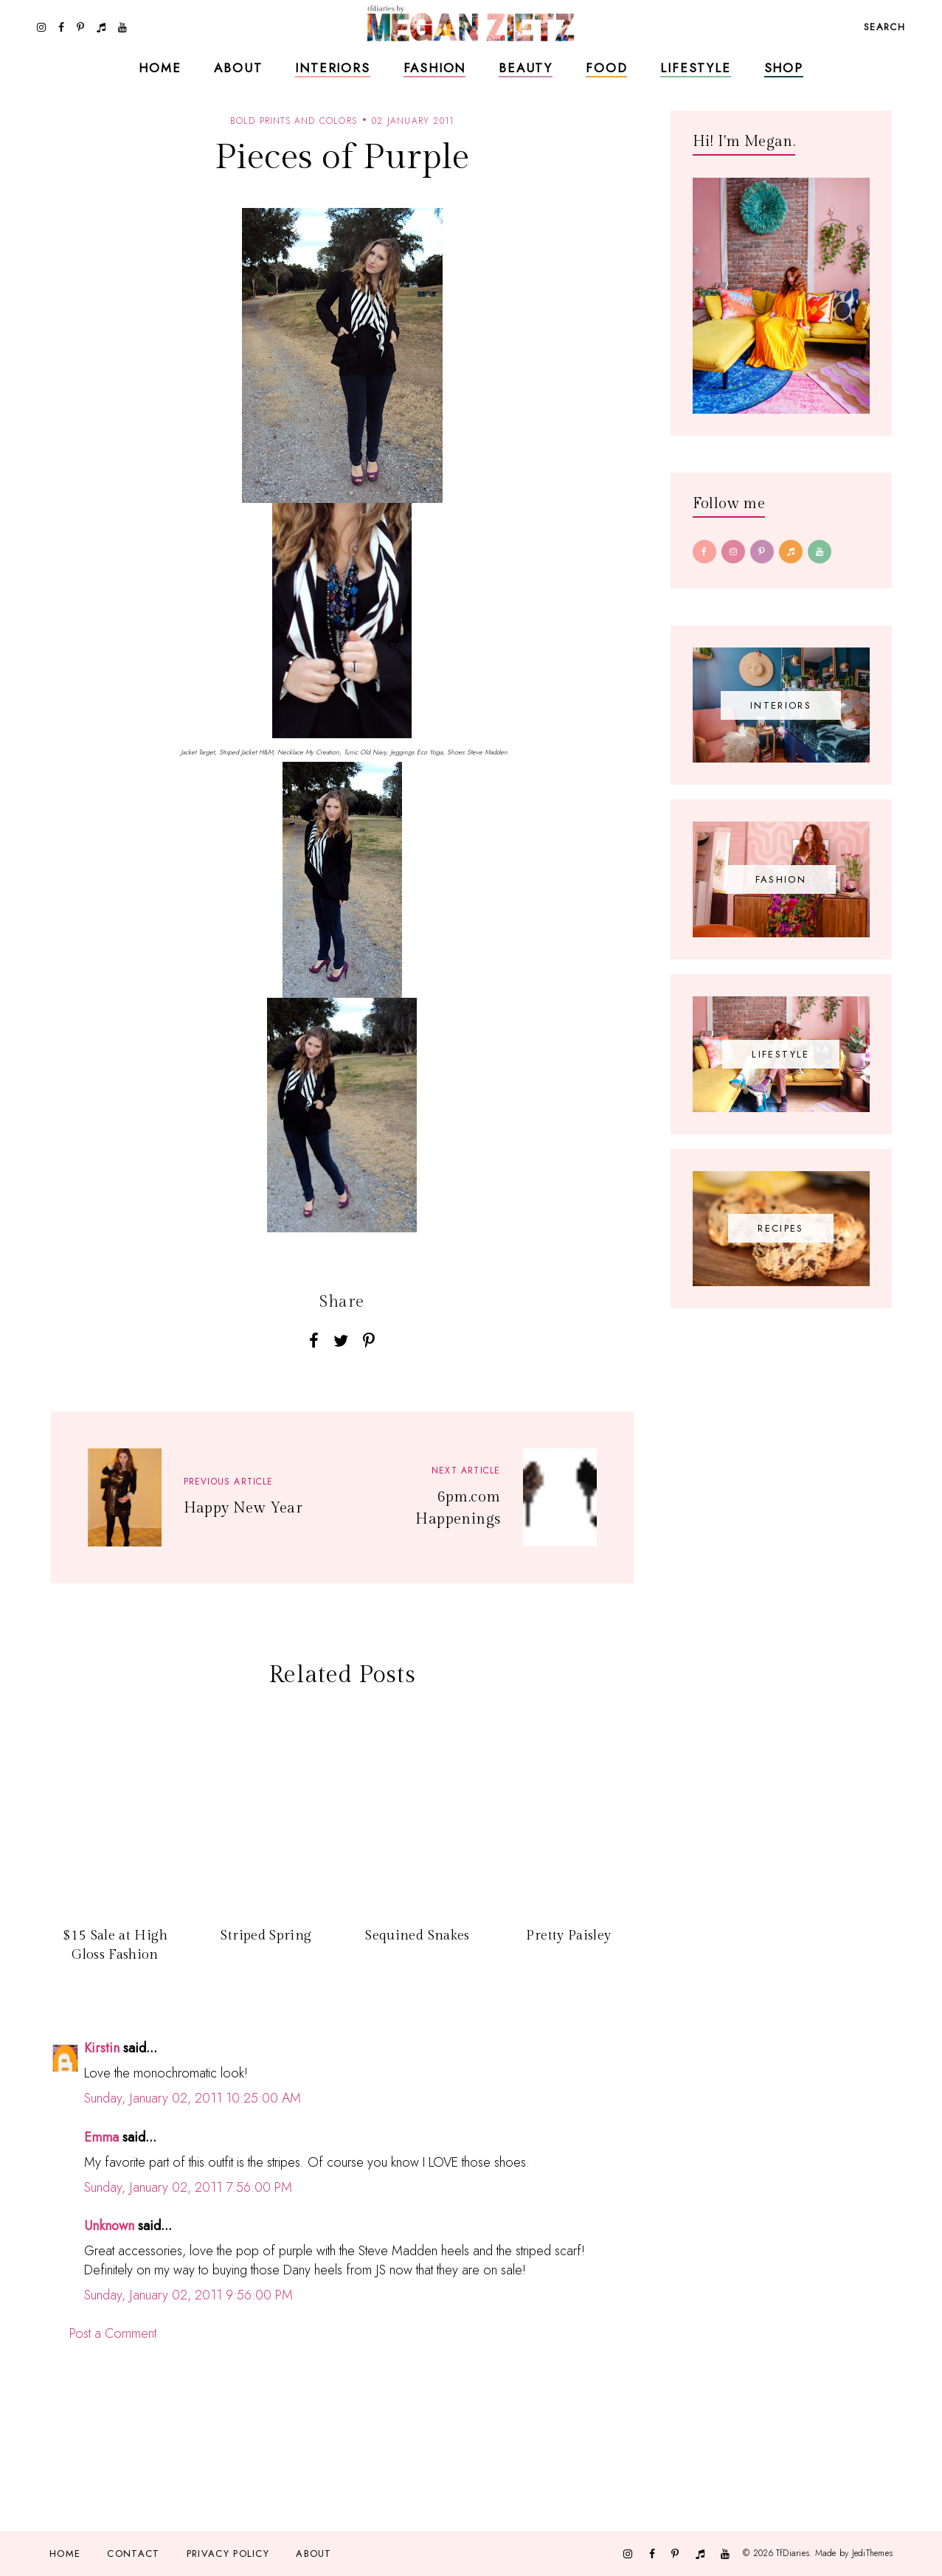 This screenshot has width=942, height=2576. Describe the element at coordinates (568, 1935) in the screenshot. I see `Pretty Paisley` at that location.